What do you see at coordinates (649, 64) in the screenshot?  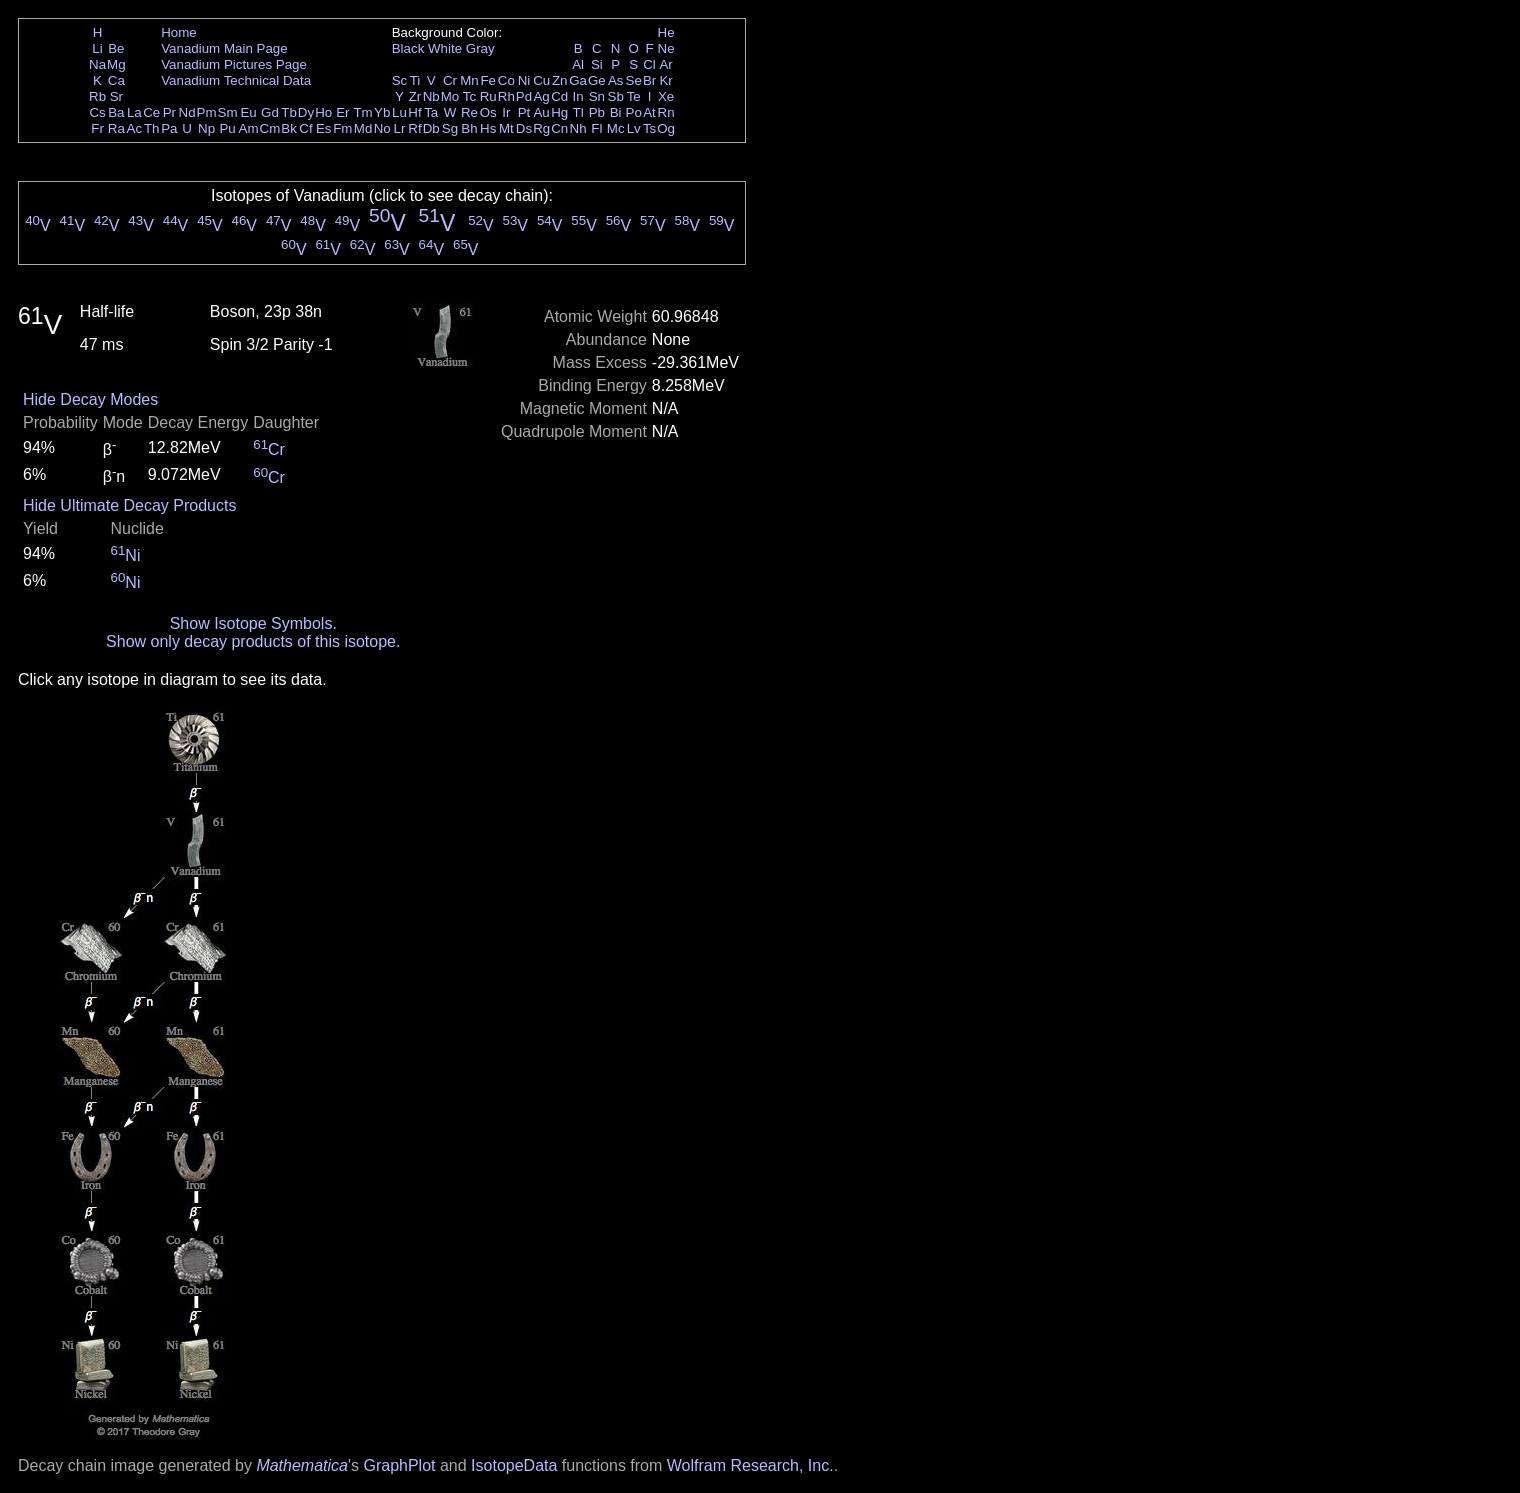 I see `Cl` at bounding box center [649, 64].